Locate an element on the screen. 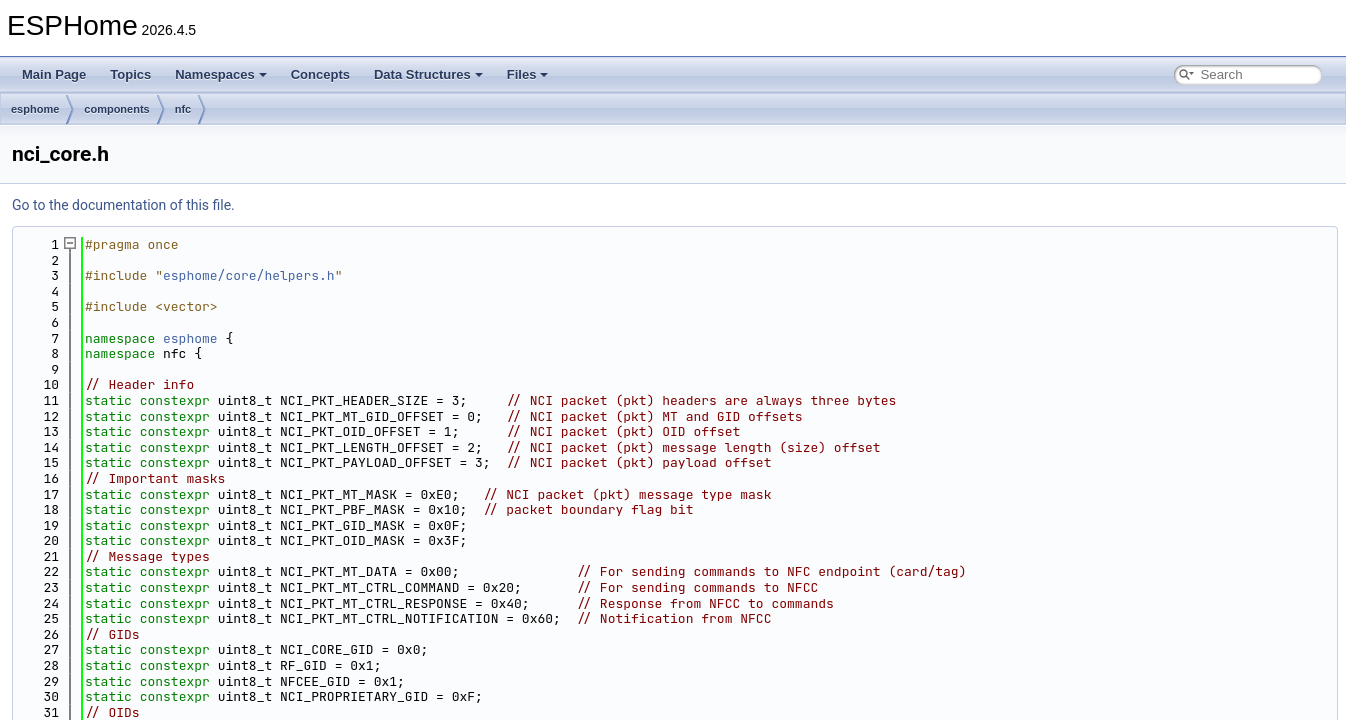  nfc is located at coordinates (183, 109).